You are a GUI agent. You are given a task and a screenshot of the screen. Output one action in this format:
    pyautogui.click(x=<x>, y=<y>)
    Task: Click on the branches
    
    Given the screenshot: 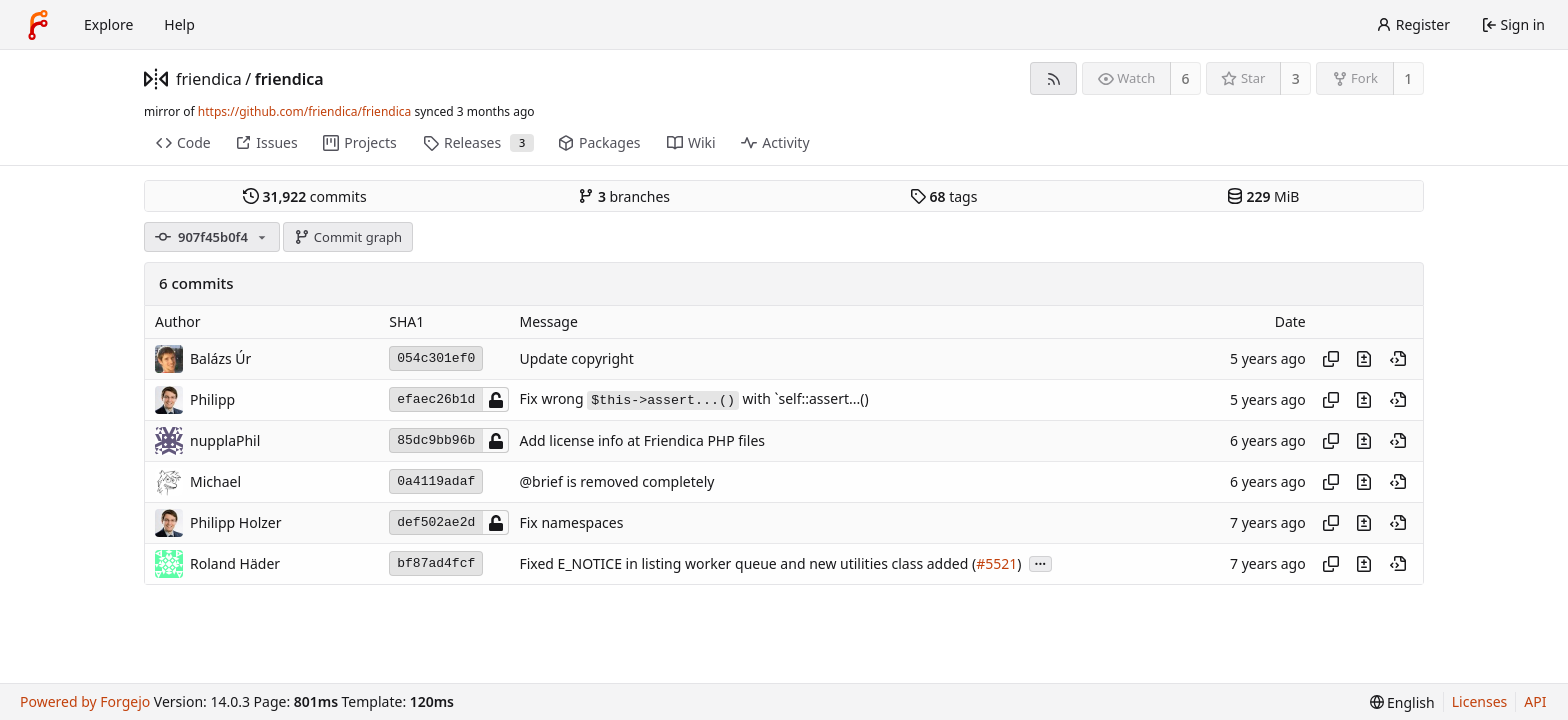 What is the action you would take?
    pyautogui.click(x=624, y=196)
    